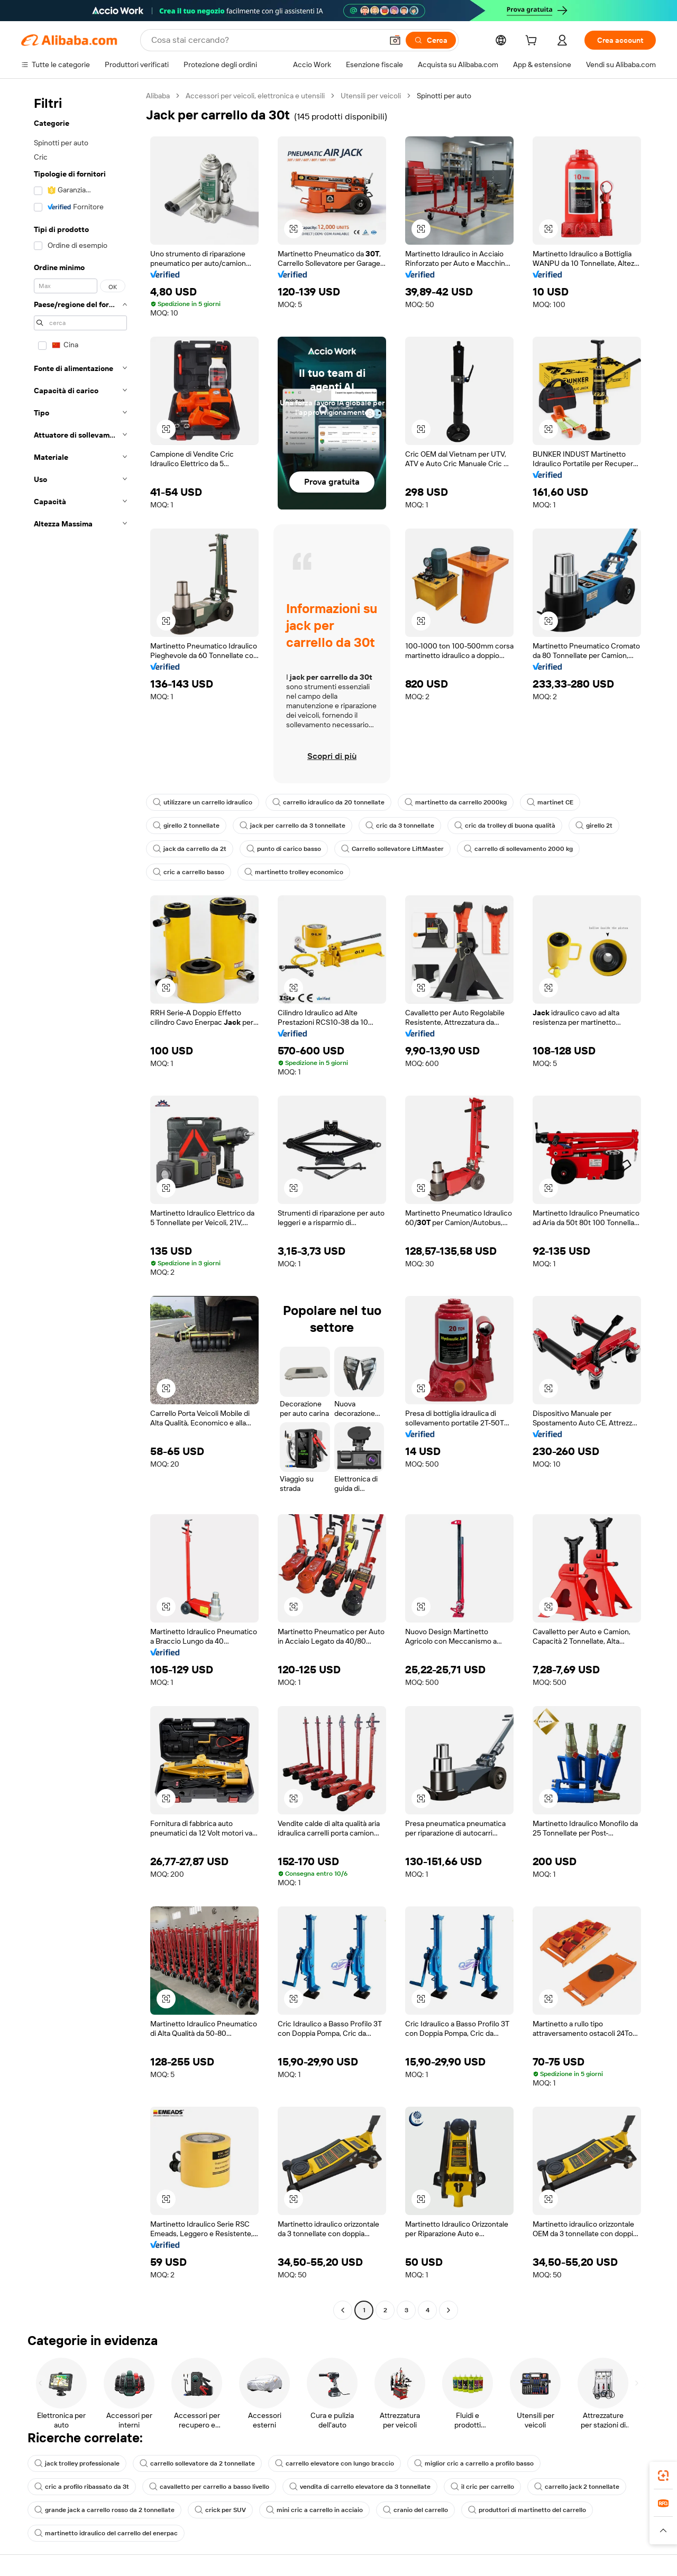 The height and width of the screenshot is (2576, 677). I want to click on crick per SUV, so click(220, 2510).